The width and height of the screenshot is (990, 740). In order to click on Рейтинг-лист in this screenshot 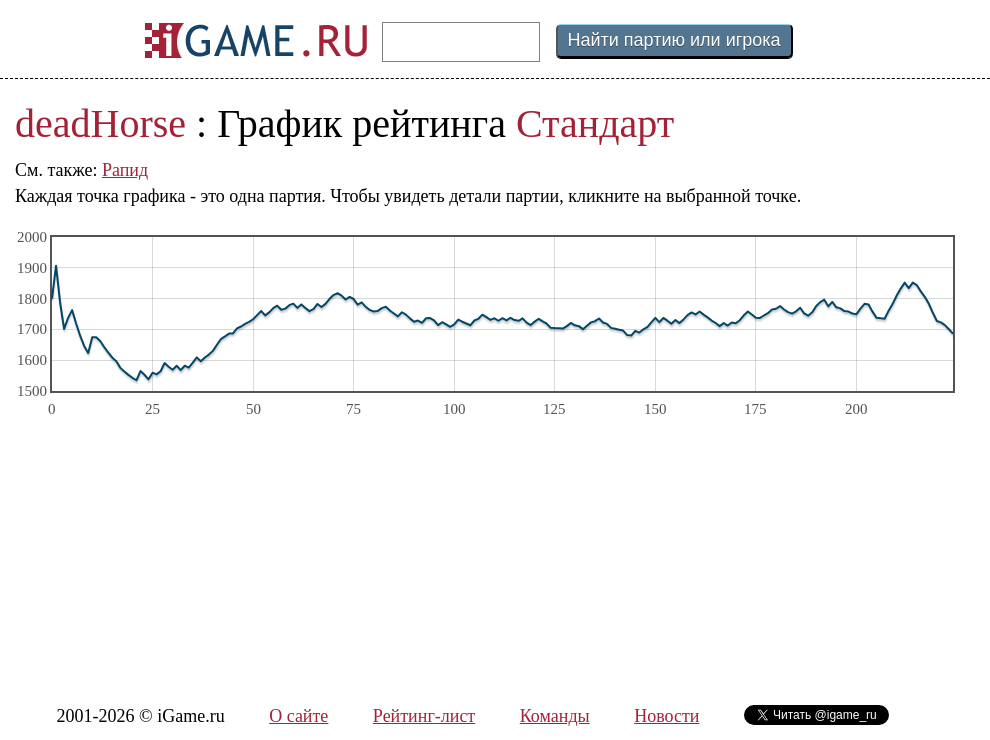, I will do `click(424, 716)`.